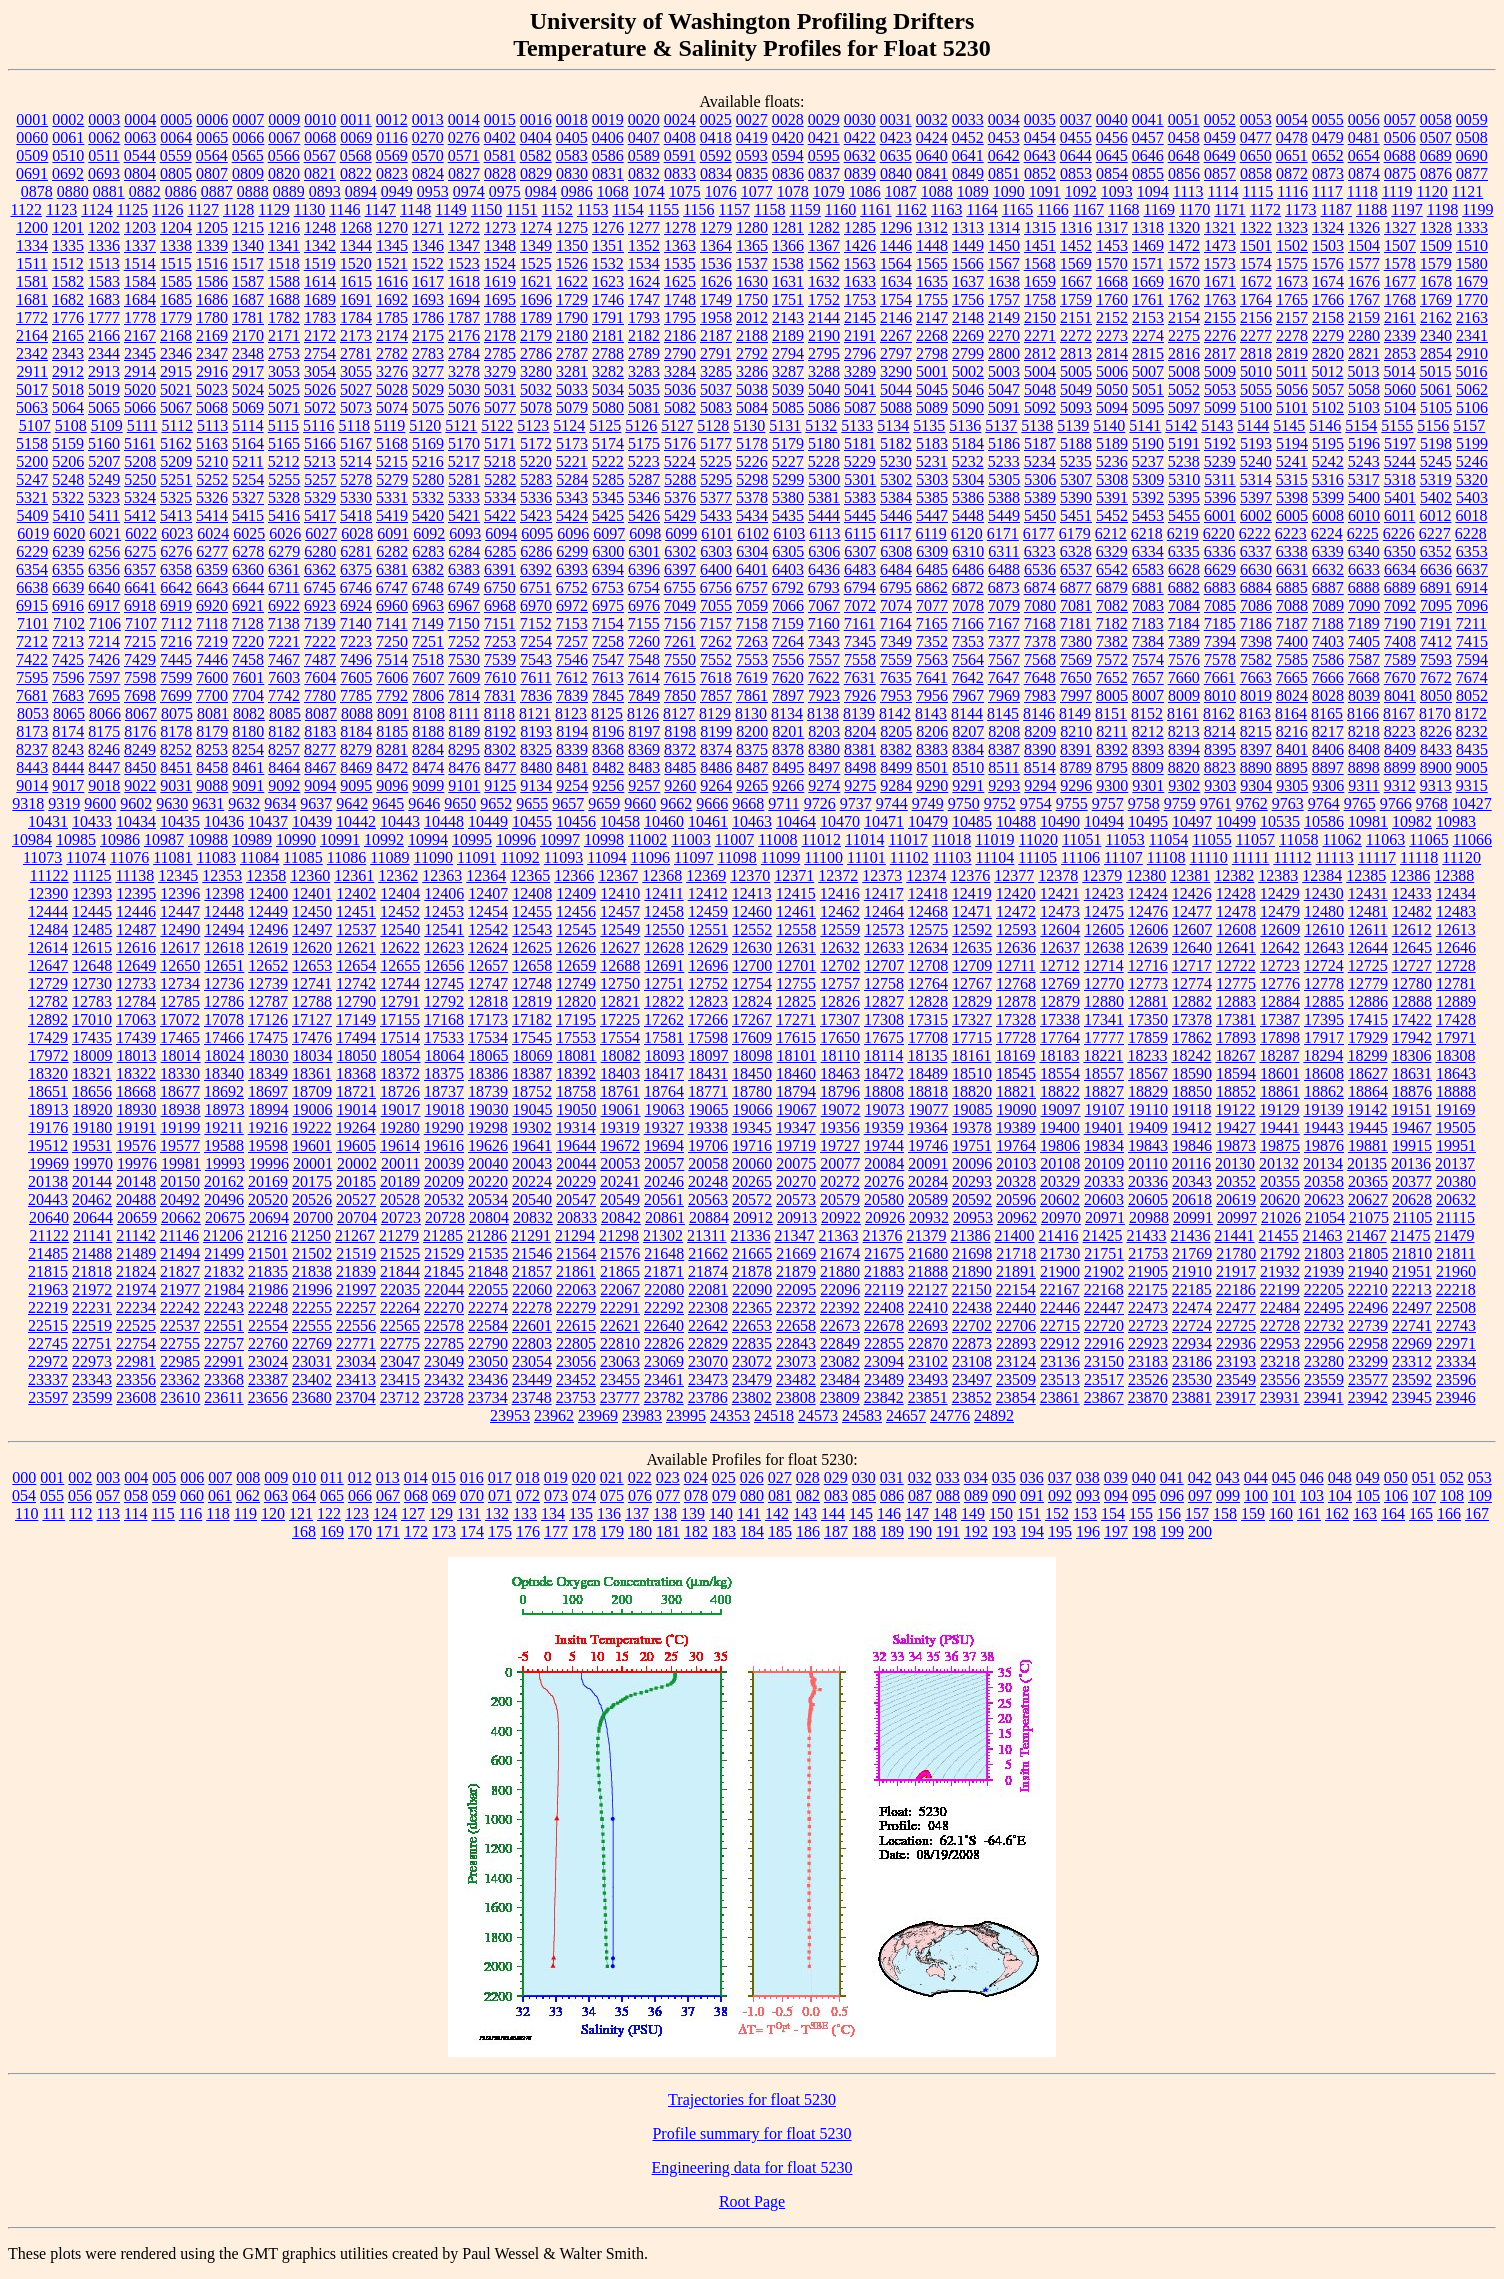 The width and height of the screenshot is (1504, 2279). What do you see at coordinates (392, 767) in the screenshot?
I see `8472` at bounding box center [392, 767].